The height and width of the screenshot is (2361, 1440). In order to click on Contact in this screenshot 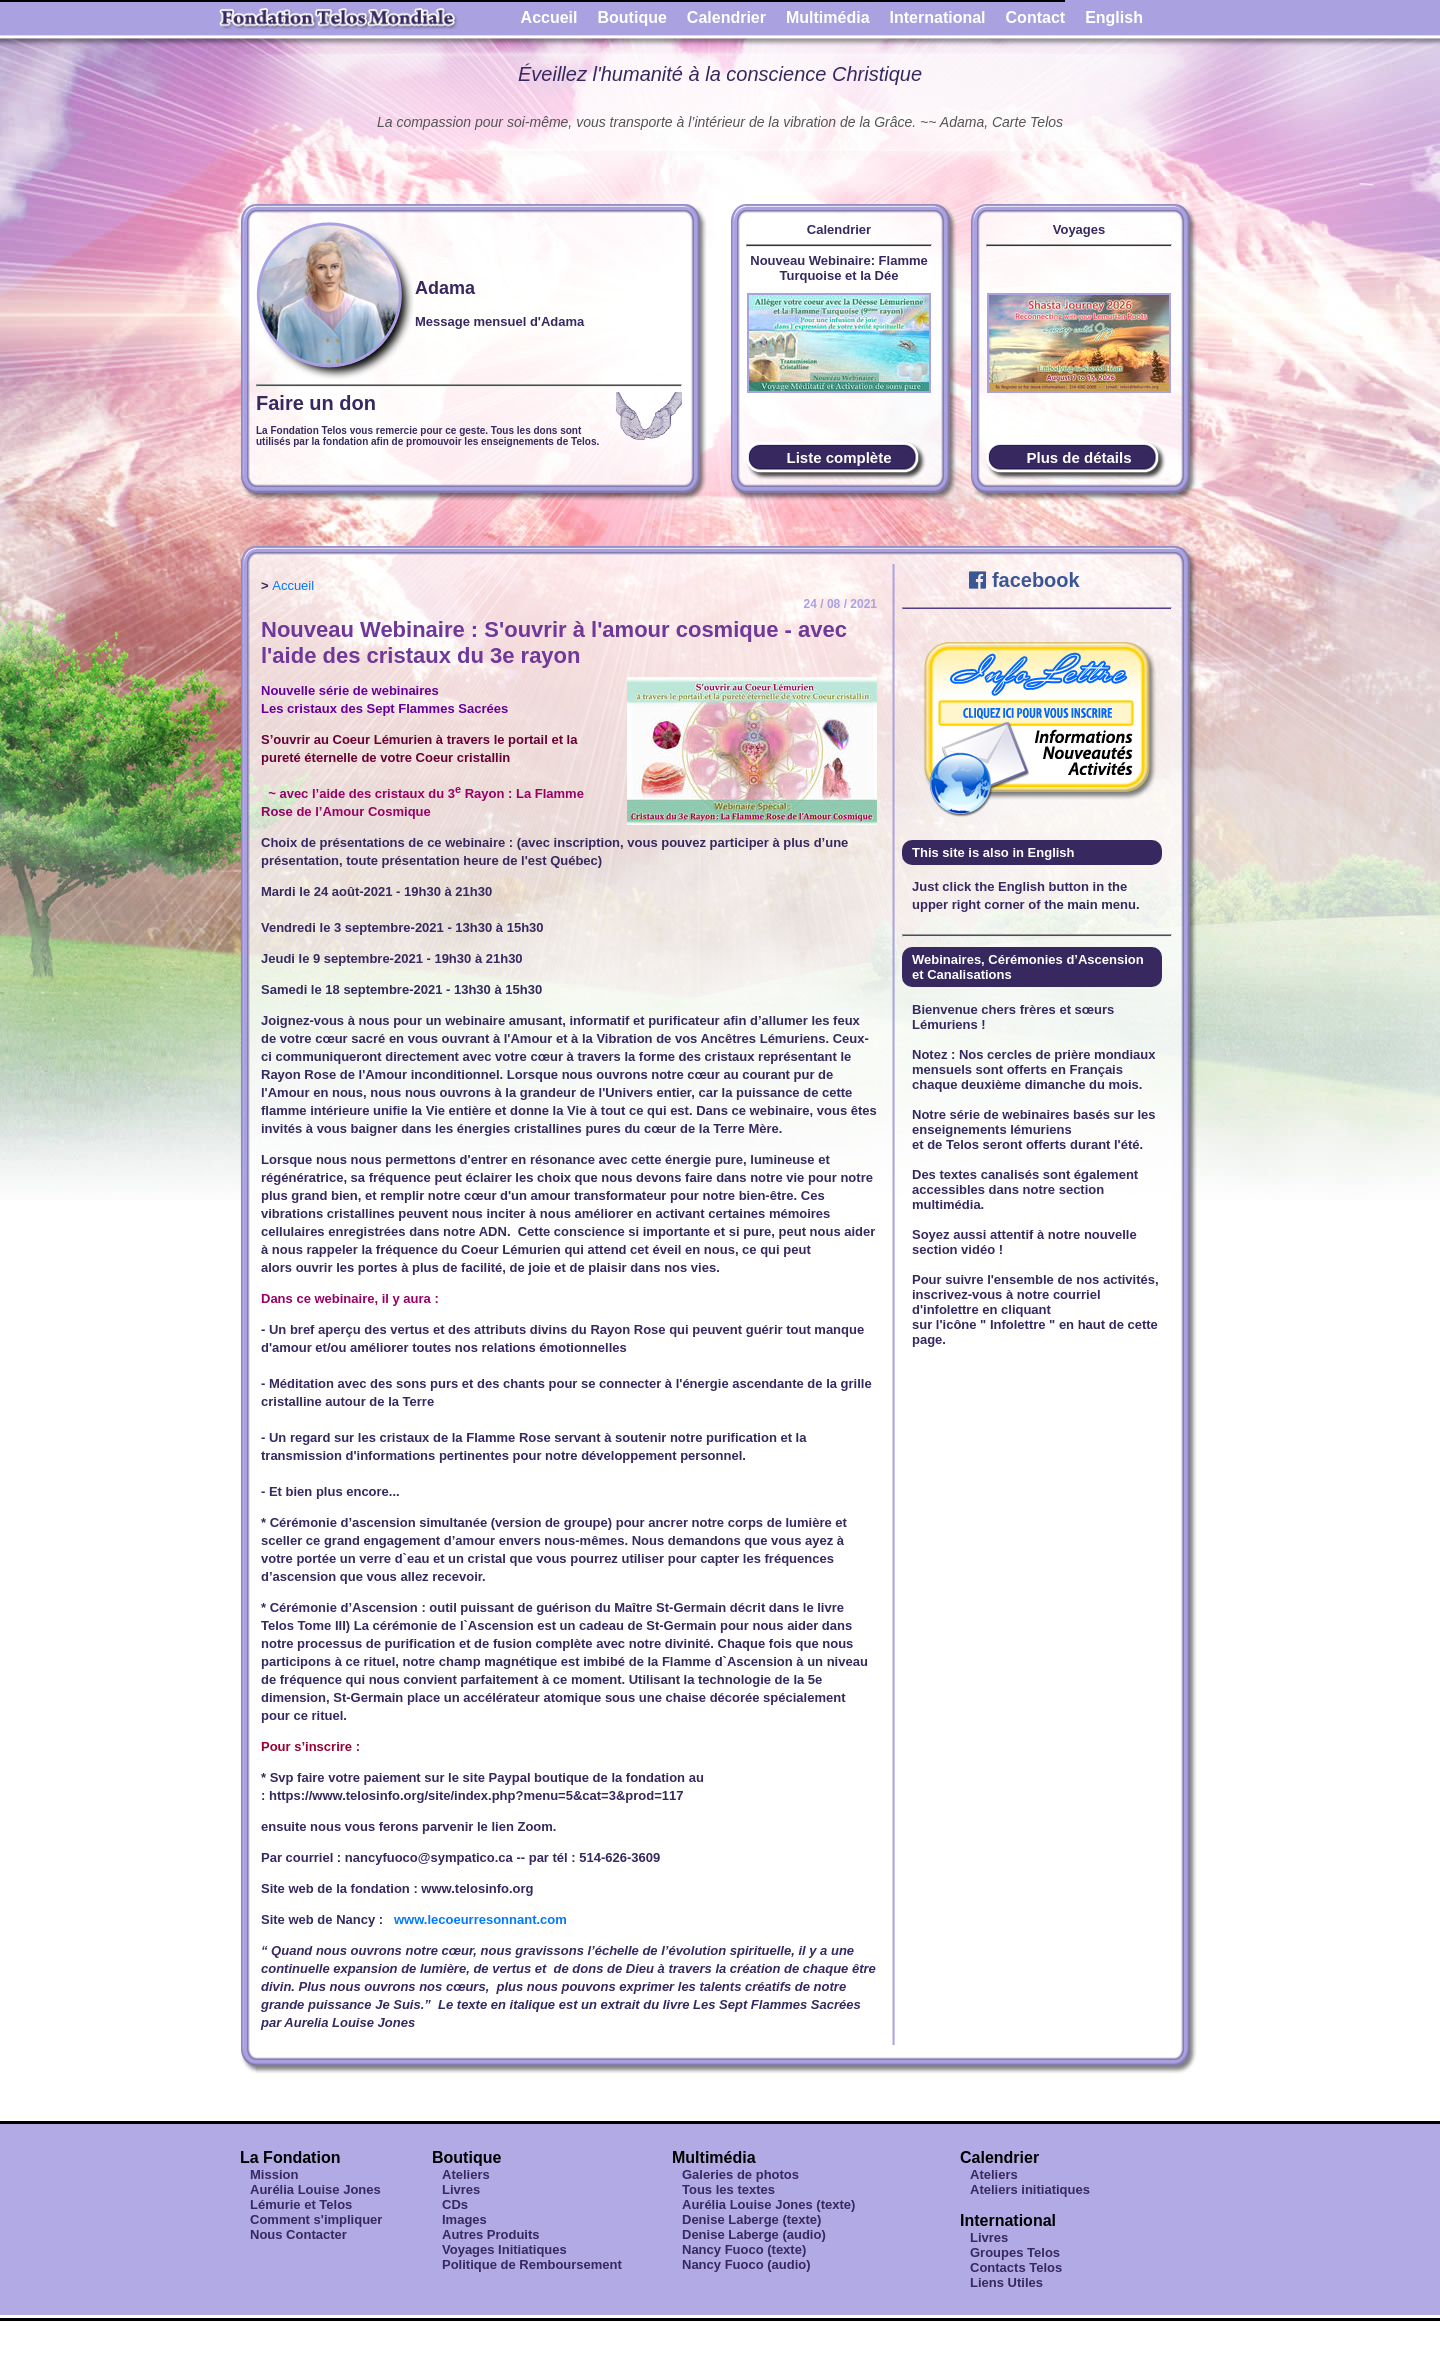, I will do `click(1036, 17)`.